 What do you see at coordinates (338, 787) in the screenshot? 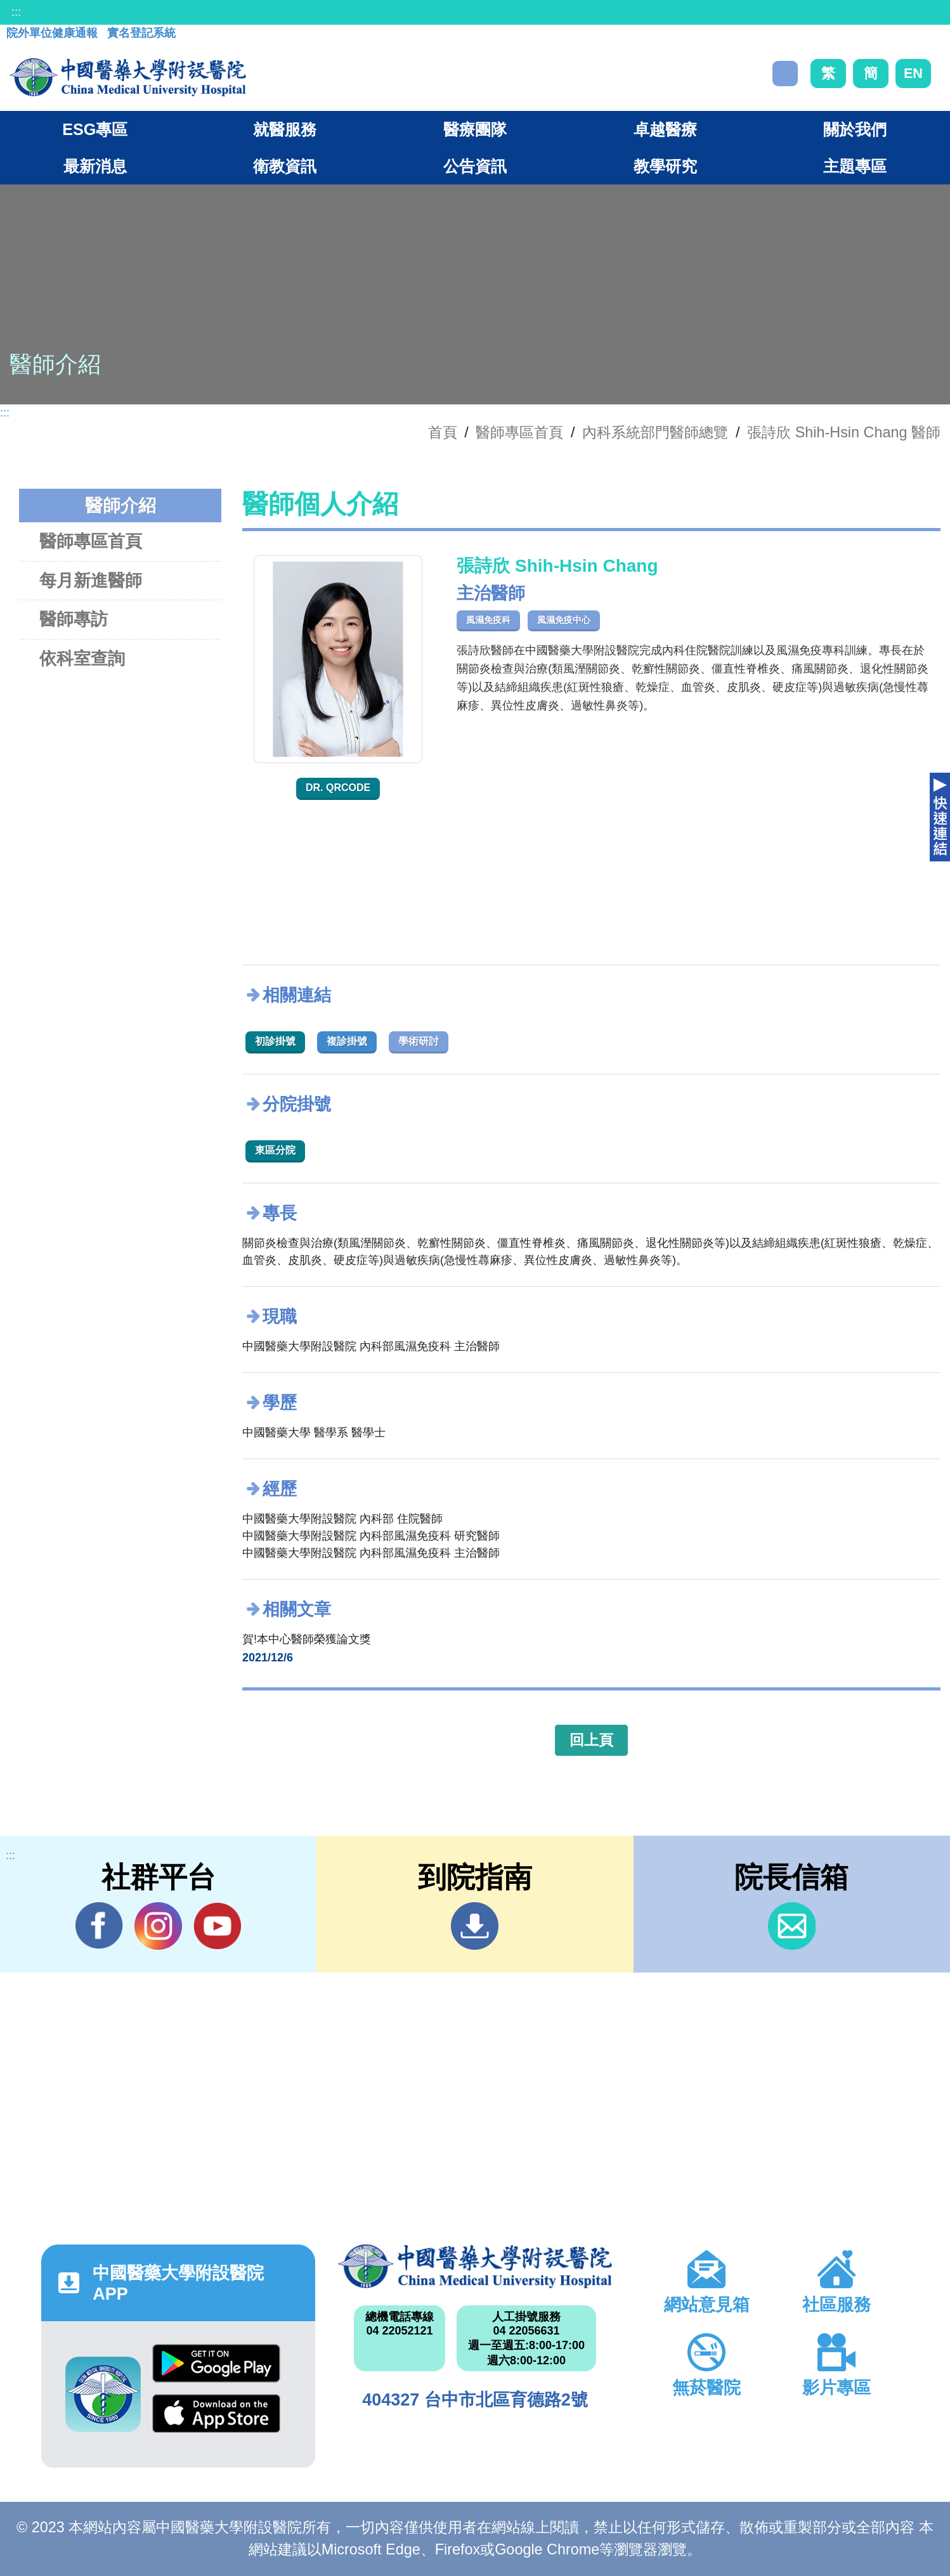
I see `Dr. QRcode` at bounding box center [338, 787].